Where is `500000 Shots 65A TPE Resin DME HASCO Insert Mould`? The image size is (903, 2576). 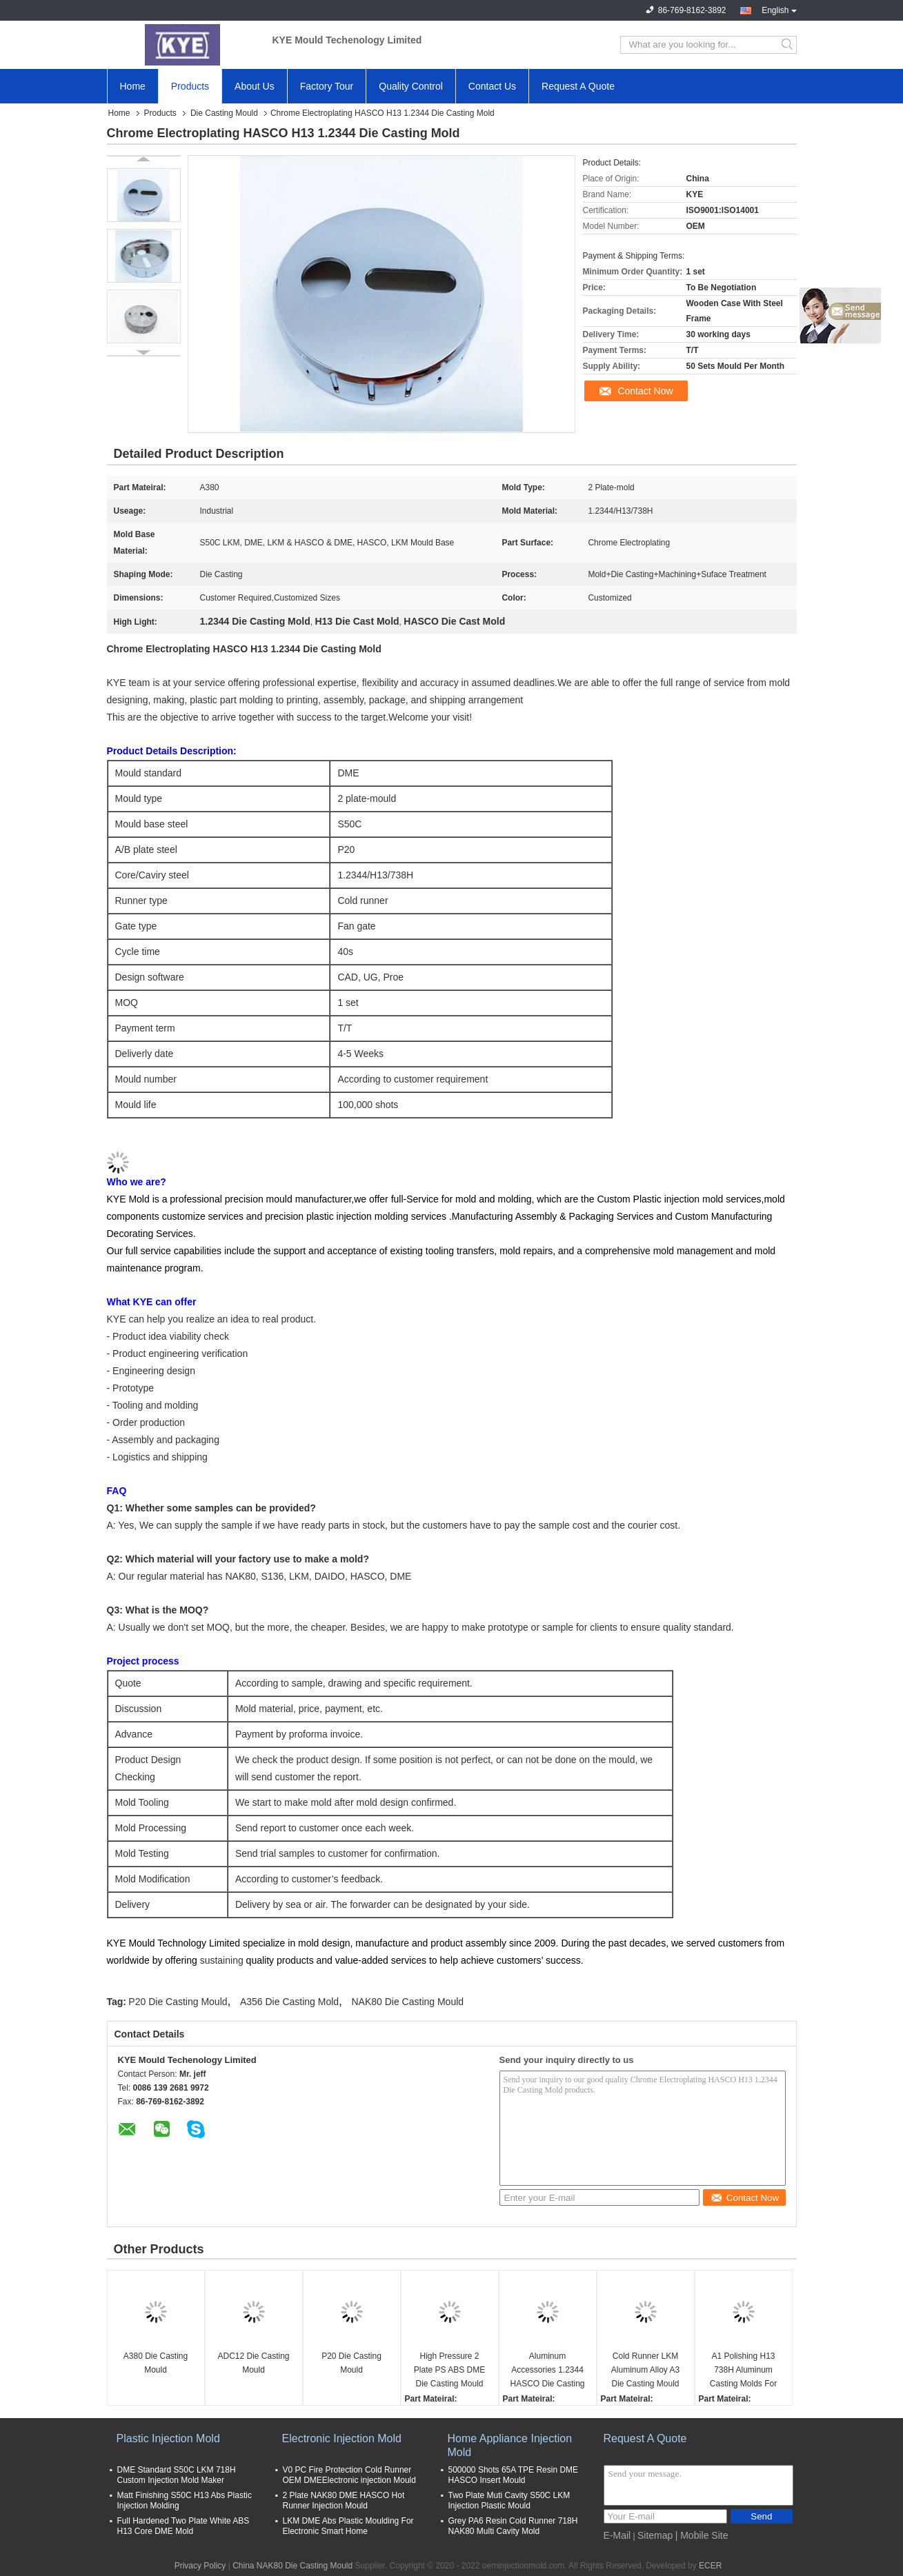 500000 Shots 65A TPE Resin DME HASCO Insert Mould is located at coordinates (513, 2475).